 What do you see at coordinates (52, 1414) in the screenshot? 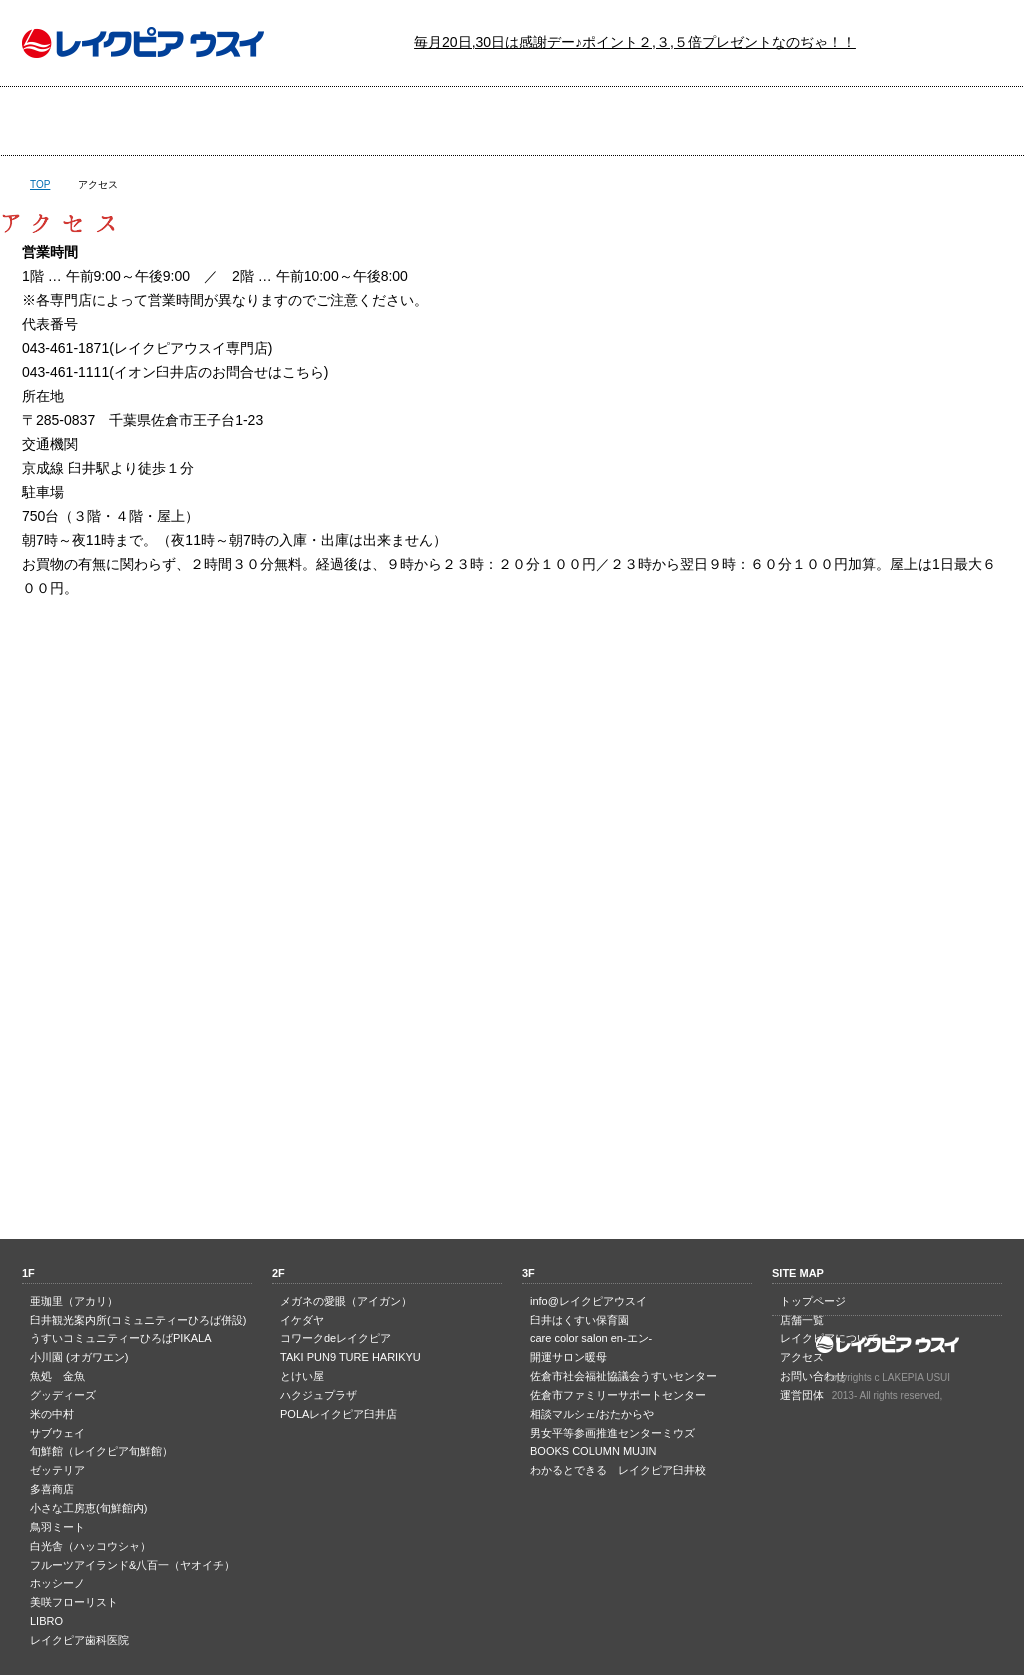
I see `米の中村` at bounding box center [52, 1414].